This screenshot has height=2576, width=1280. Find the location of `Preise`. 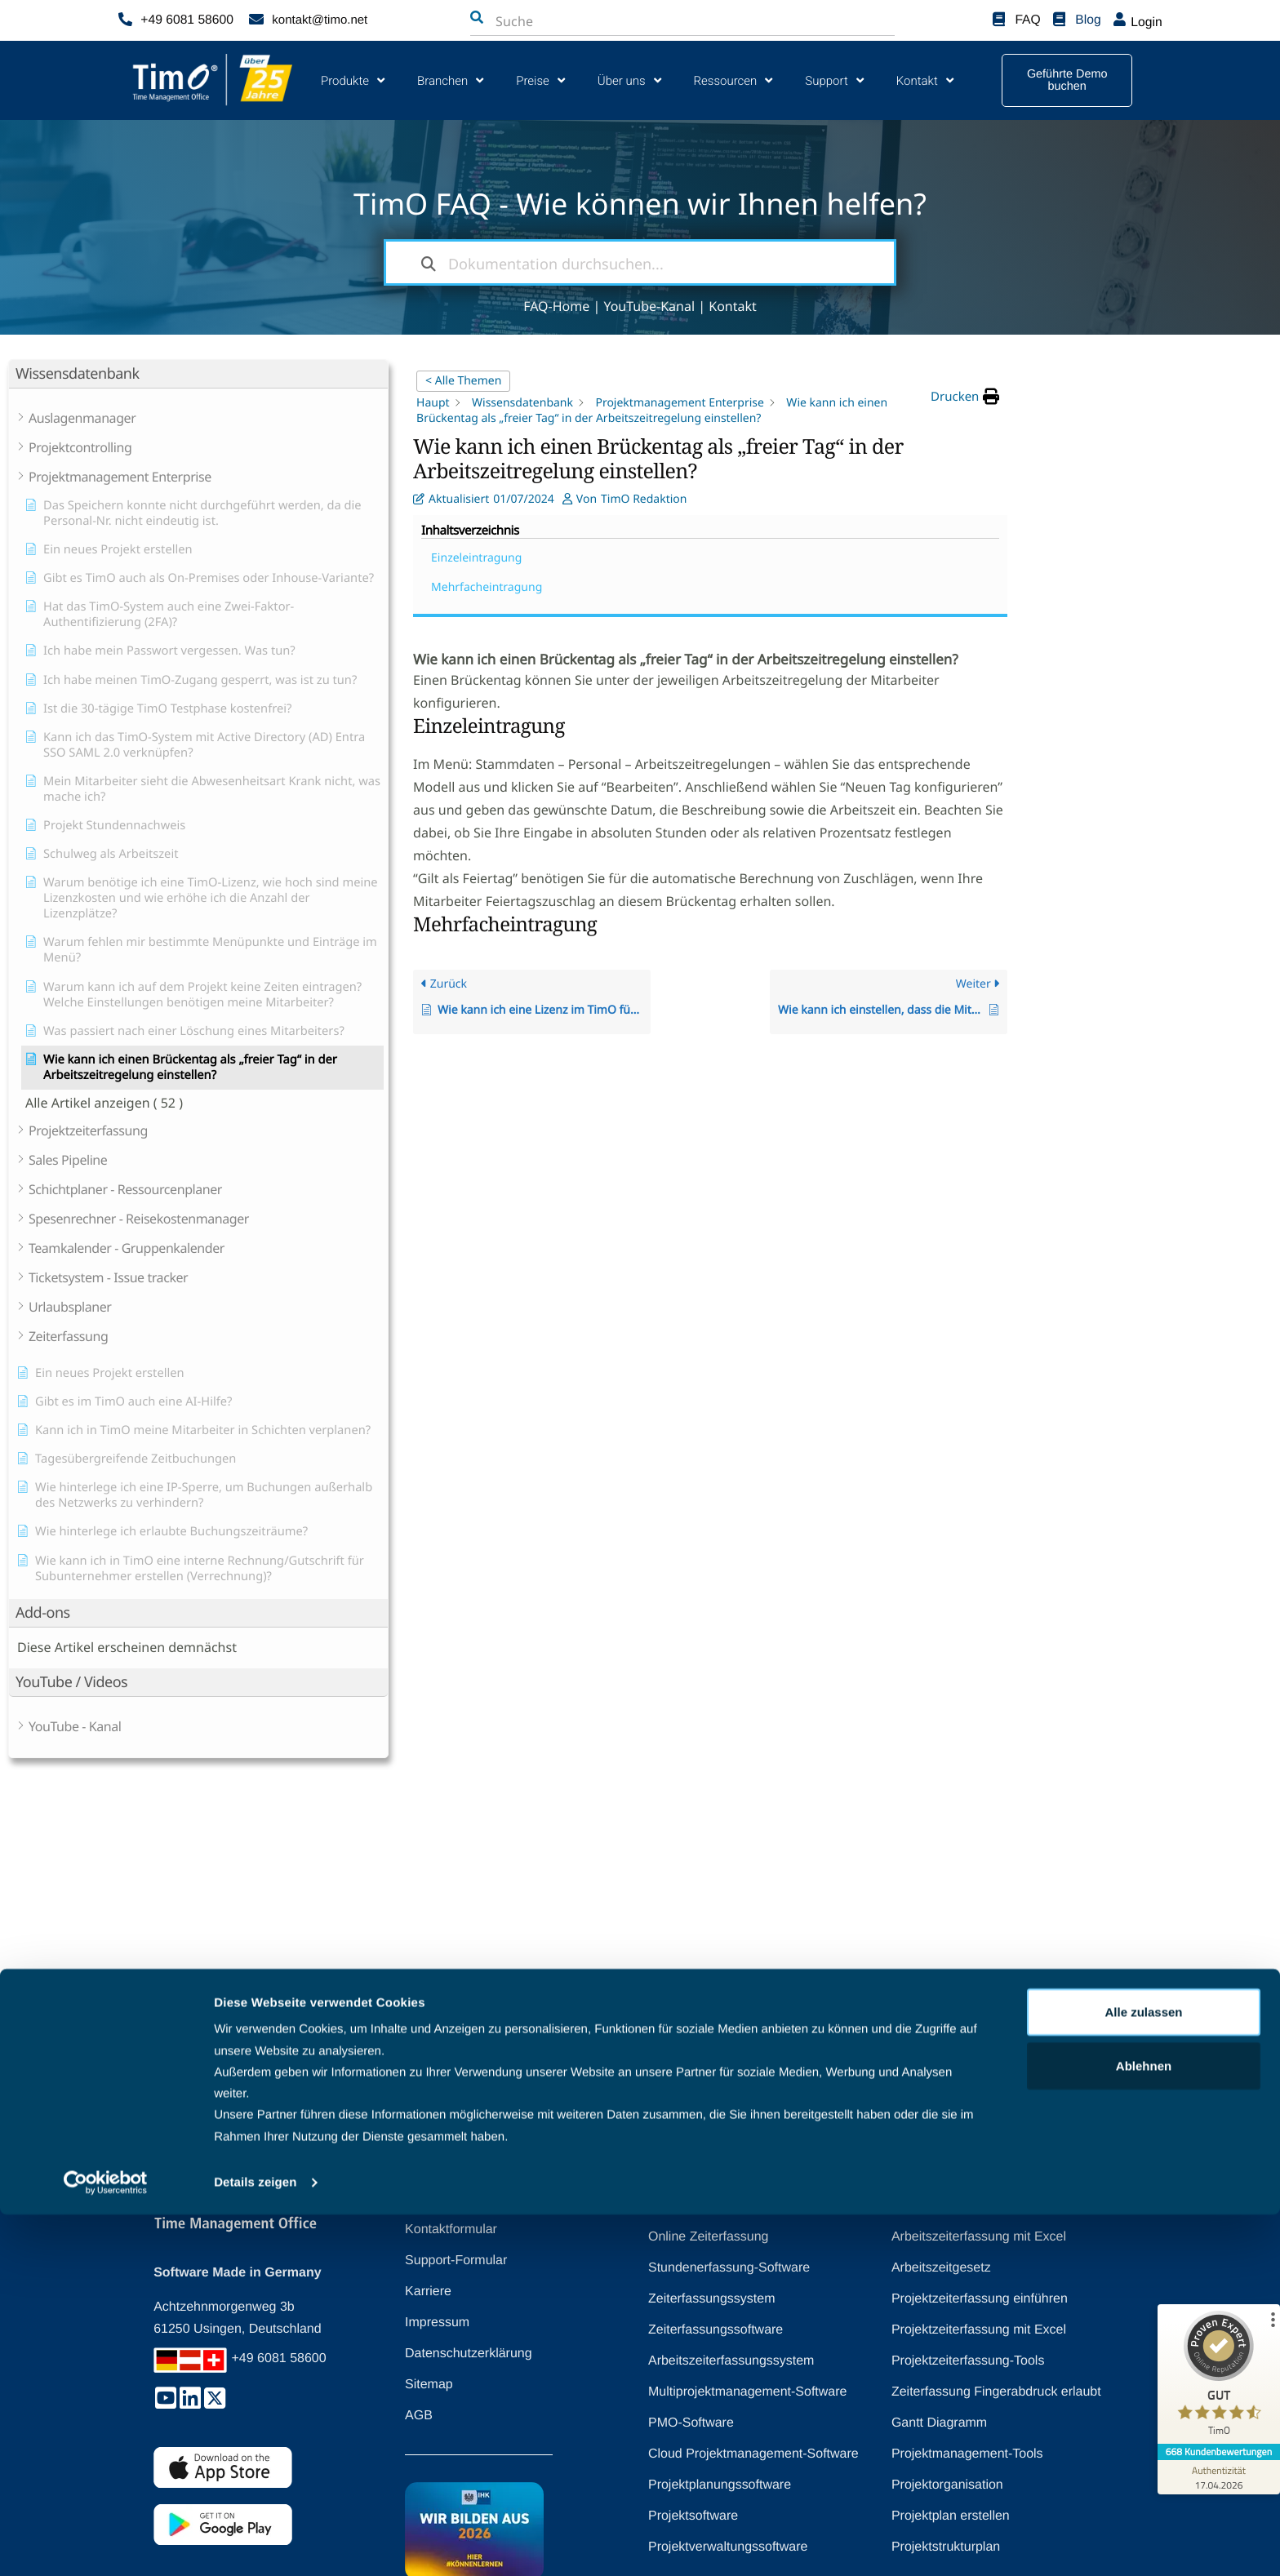

Preise is located at coordinates (540, 80).